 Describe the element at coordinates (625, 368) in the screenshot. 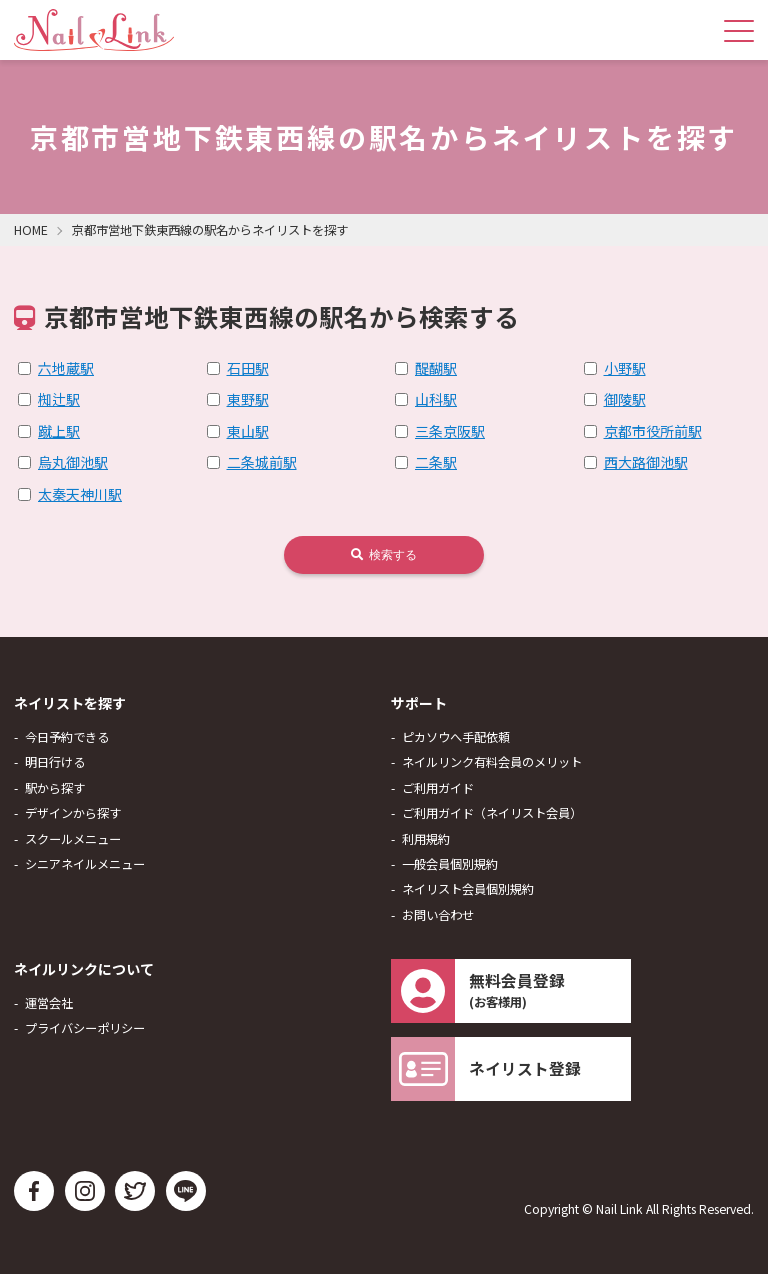

I see `小野駅` at that location.